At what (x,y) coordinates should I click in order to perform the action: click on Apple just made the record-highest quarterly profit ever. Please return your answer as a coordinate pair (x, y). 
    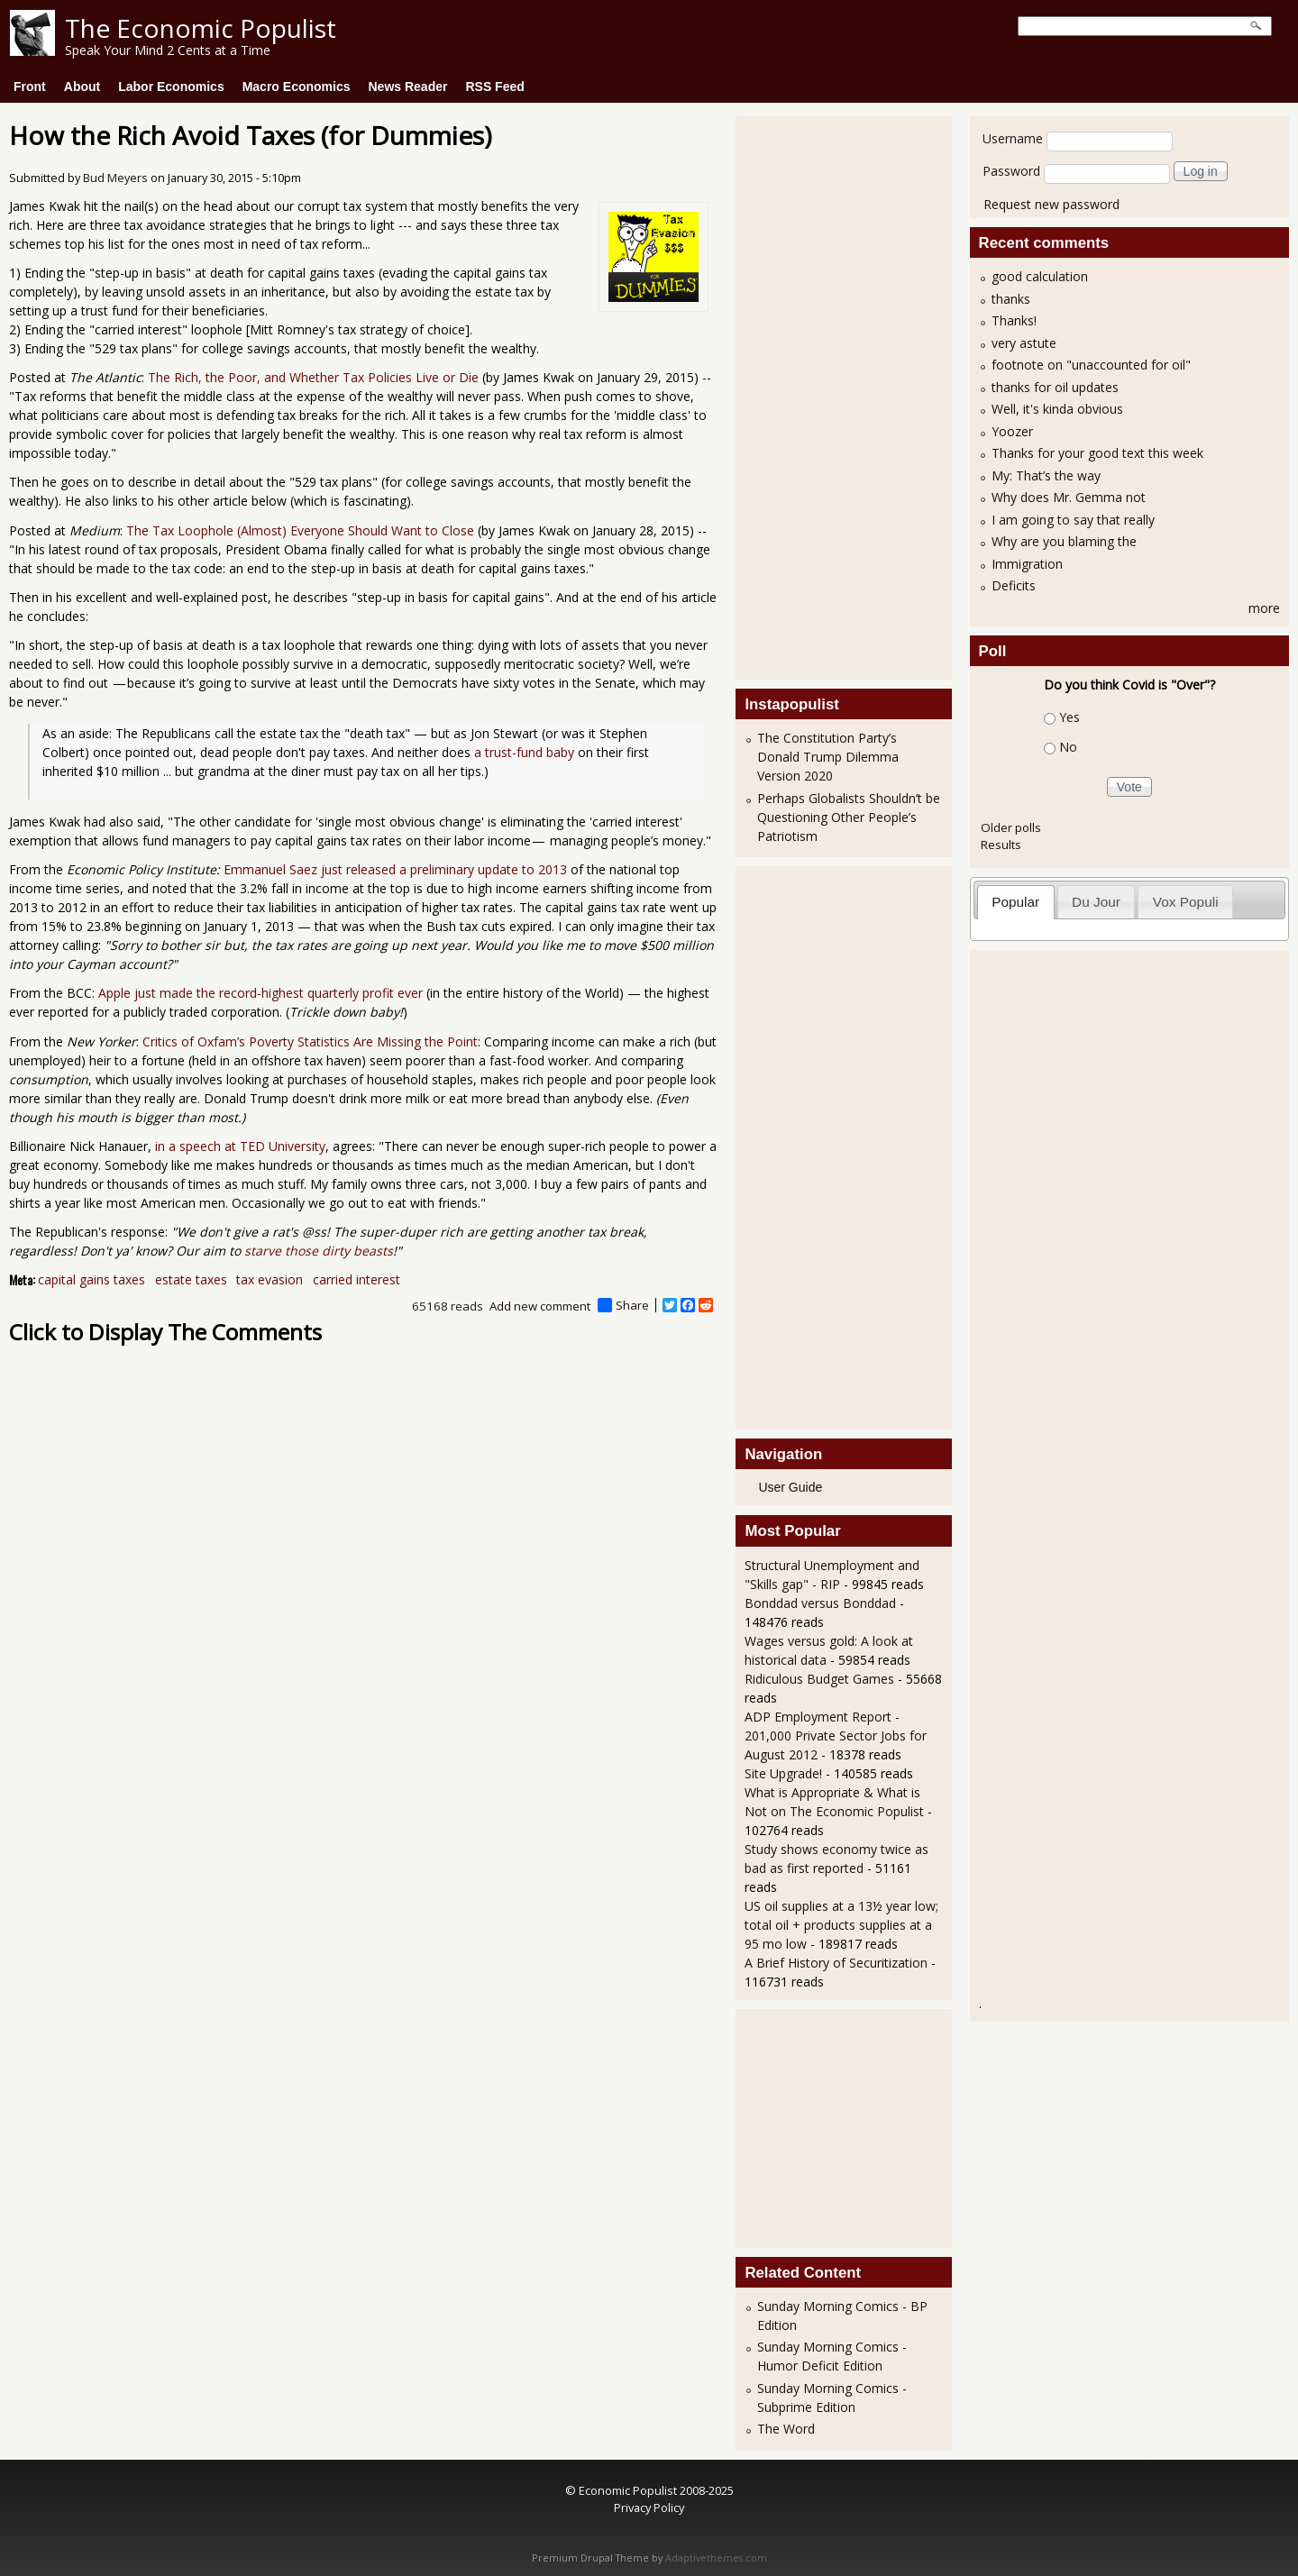
    Looking at the image, I should click on (260, 992).